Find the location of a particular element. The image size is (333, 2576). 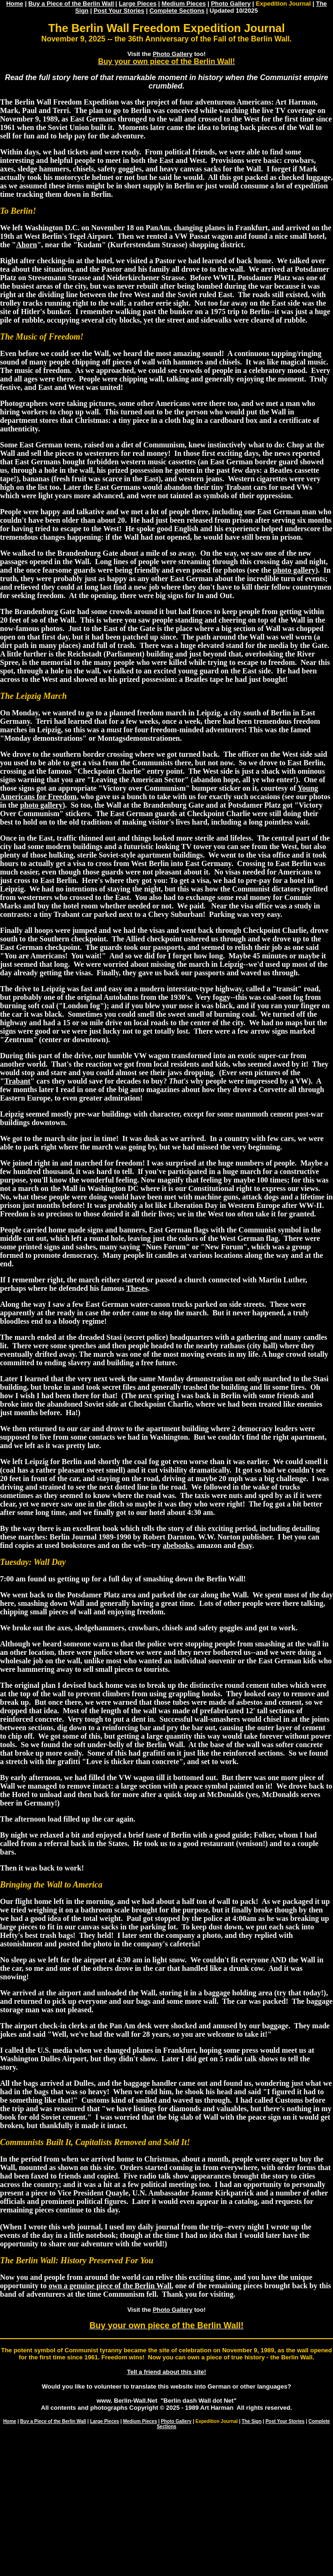

own a genuine piece of the Berlin Wall is located at coordinates (109, 2286).